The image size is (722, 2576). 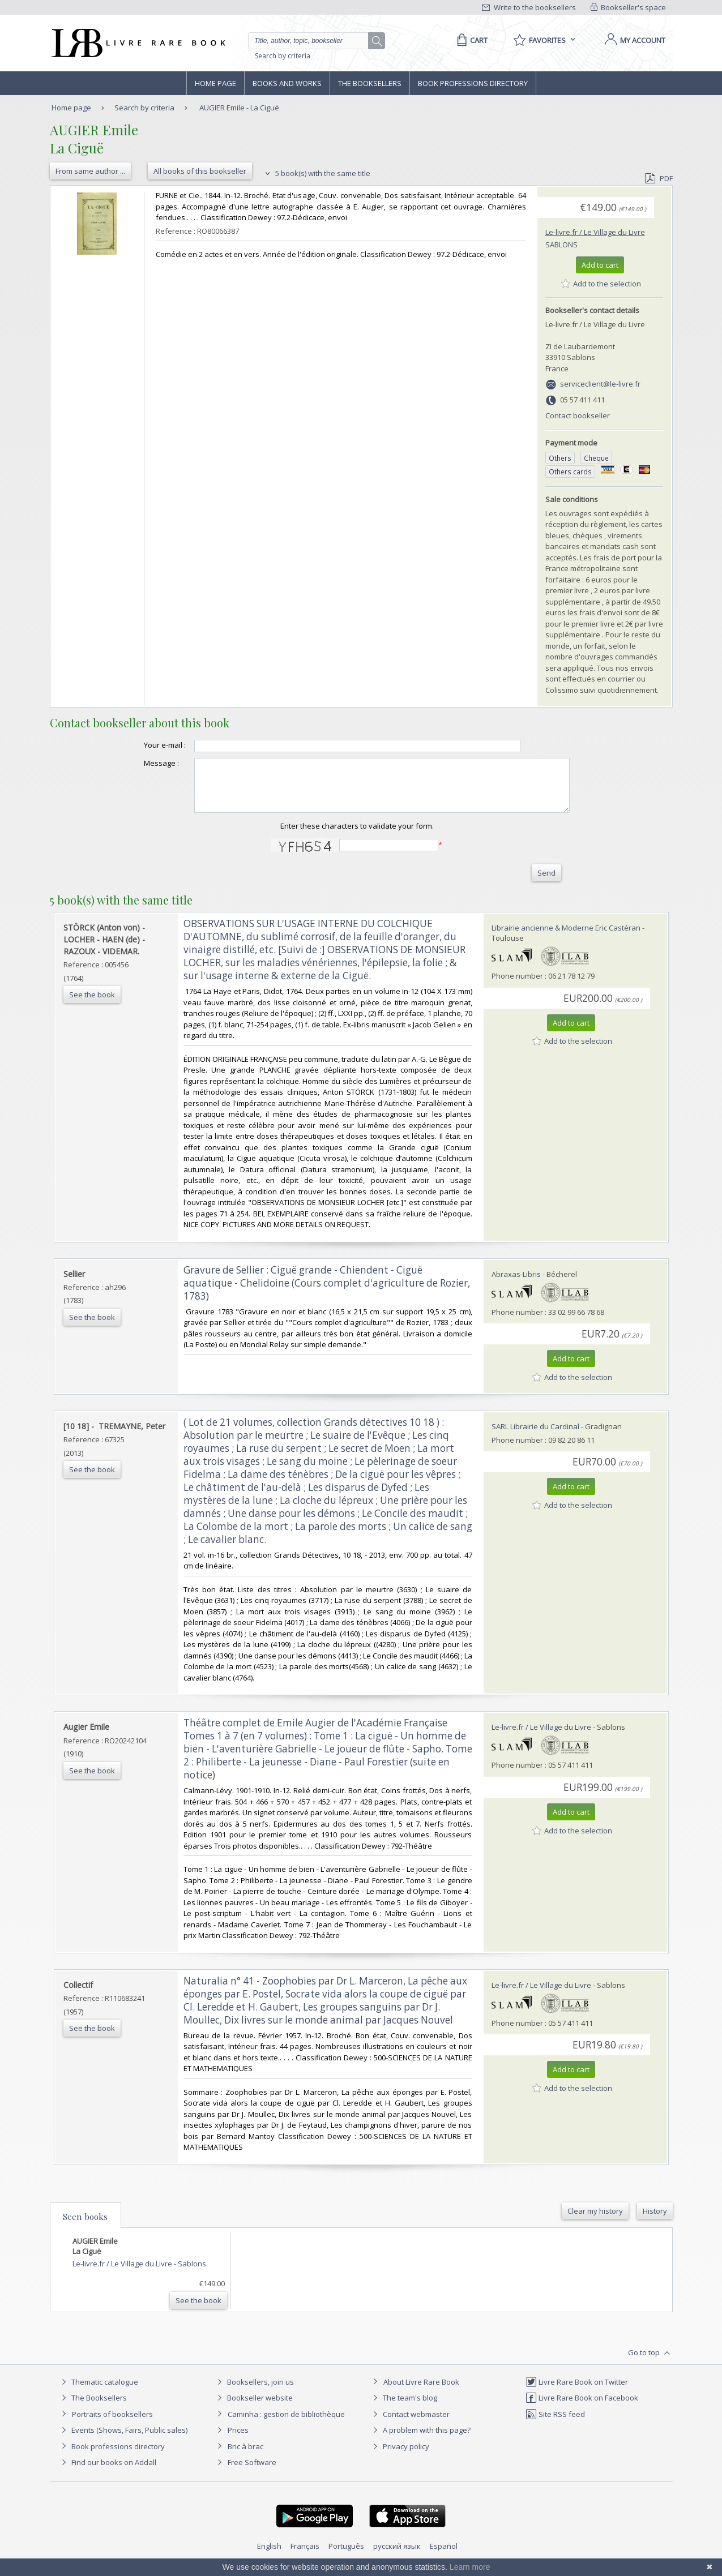 I want to click on Contact webmaster, so click(x=410, y=2424).